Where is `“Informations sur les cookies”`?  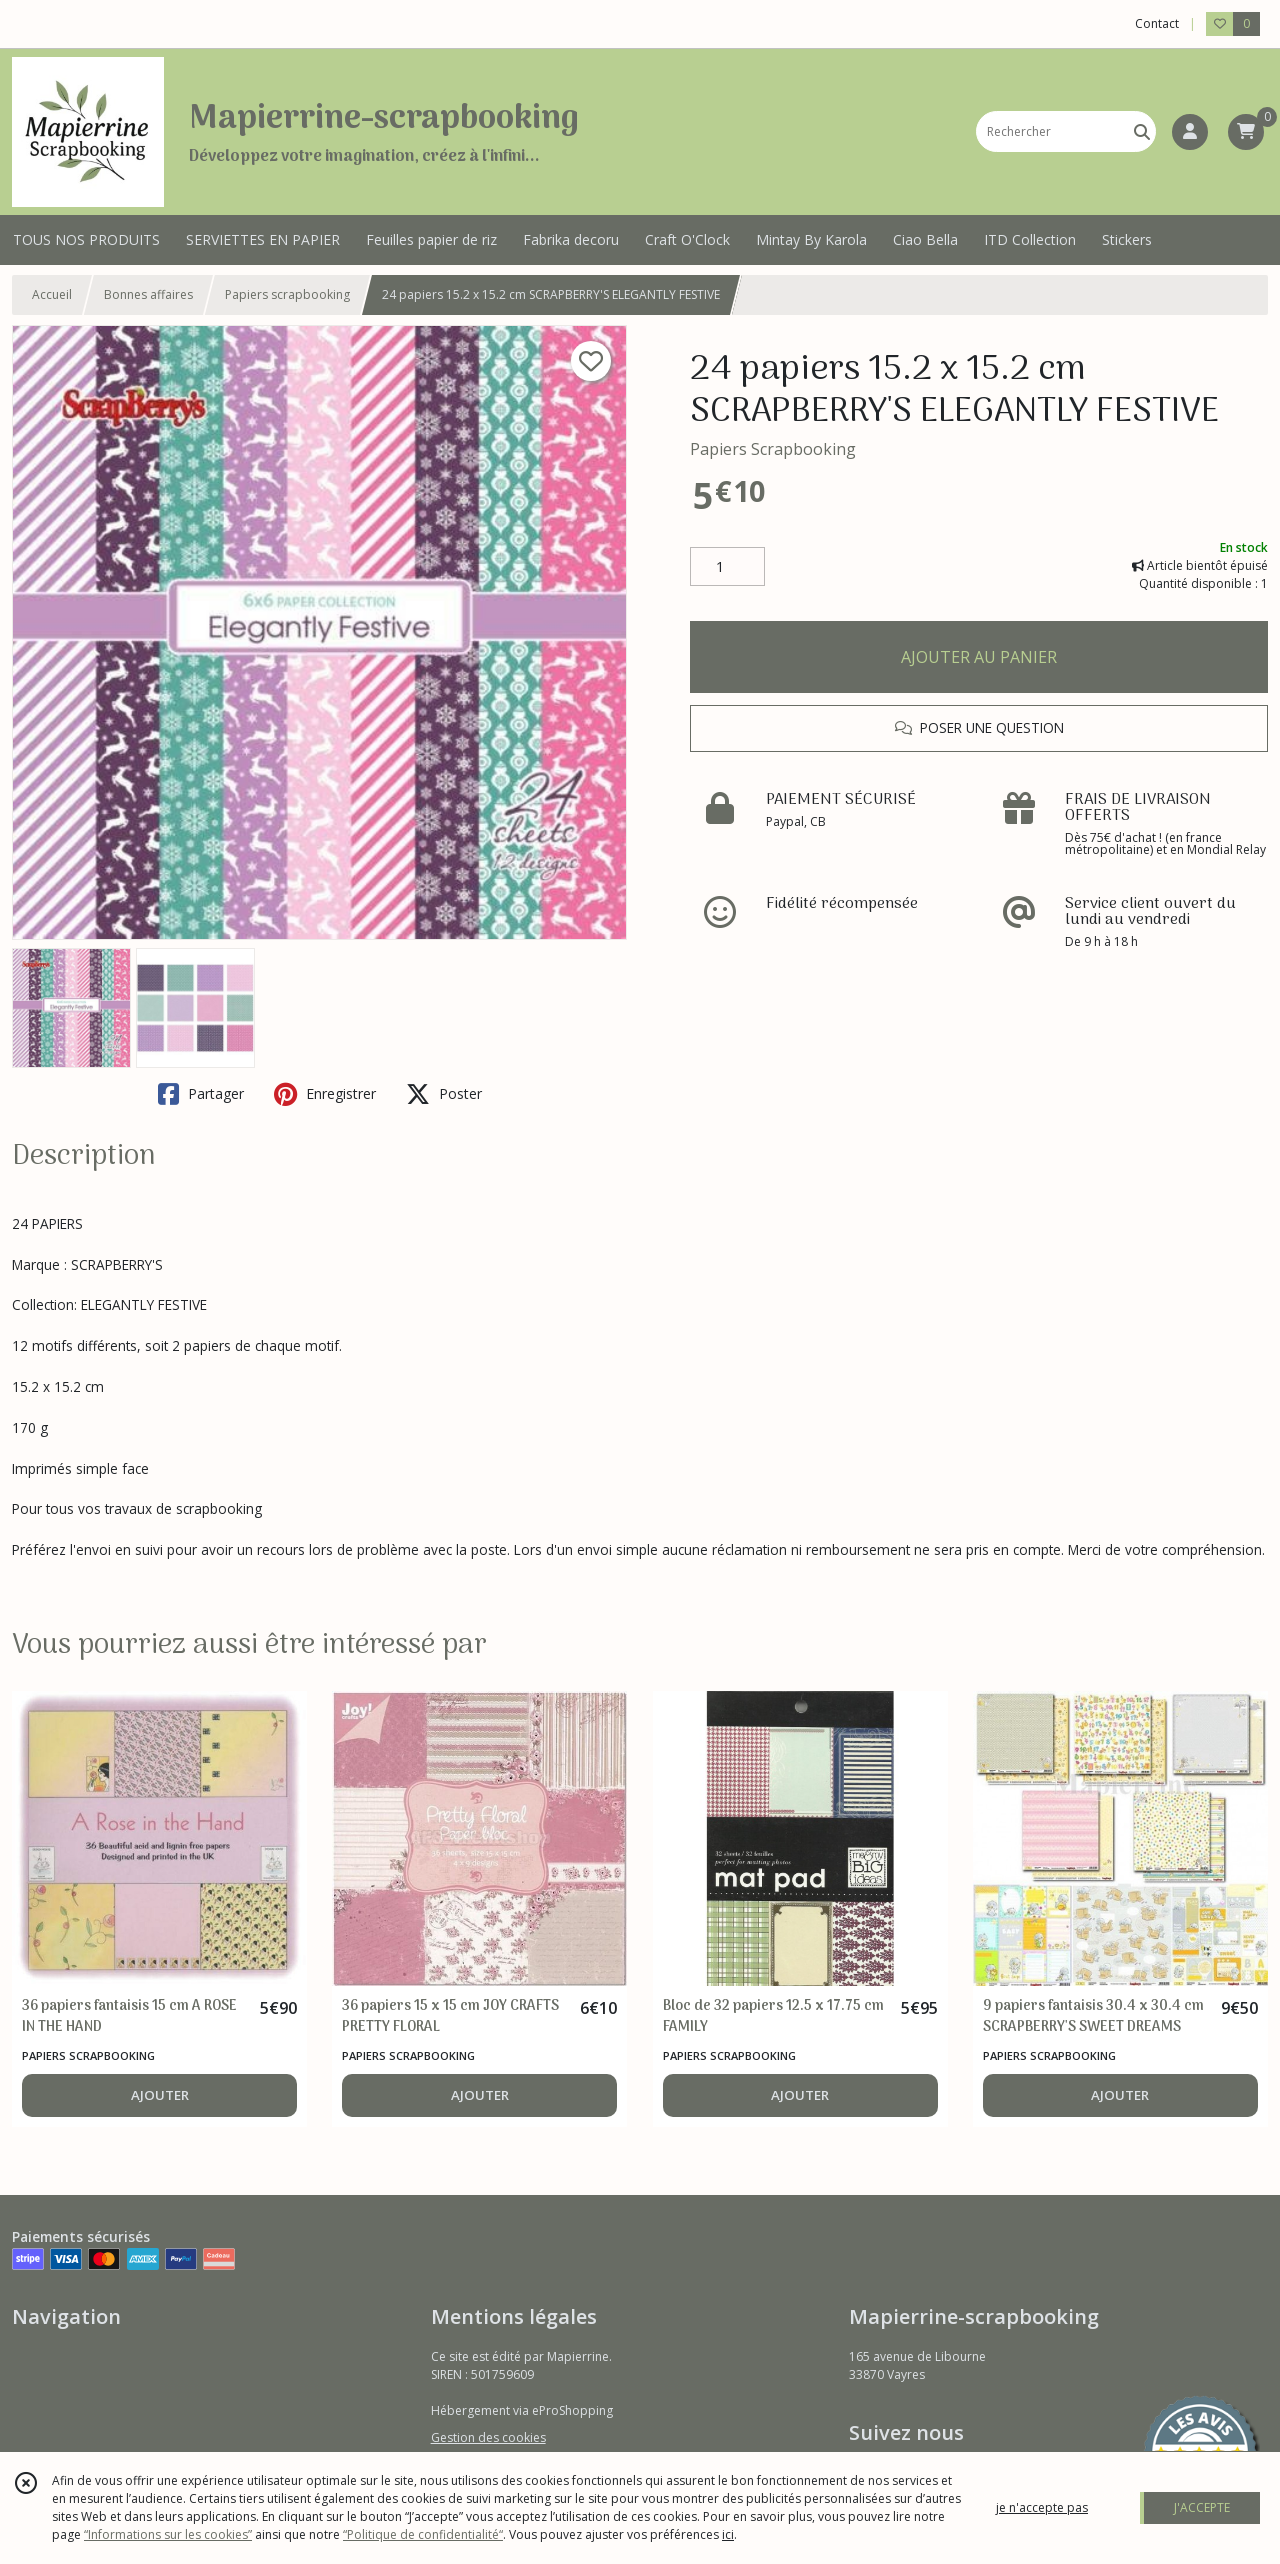
“Informations sur les cookies” is located at coordinates (168, 2534).